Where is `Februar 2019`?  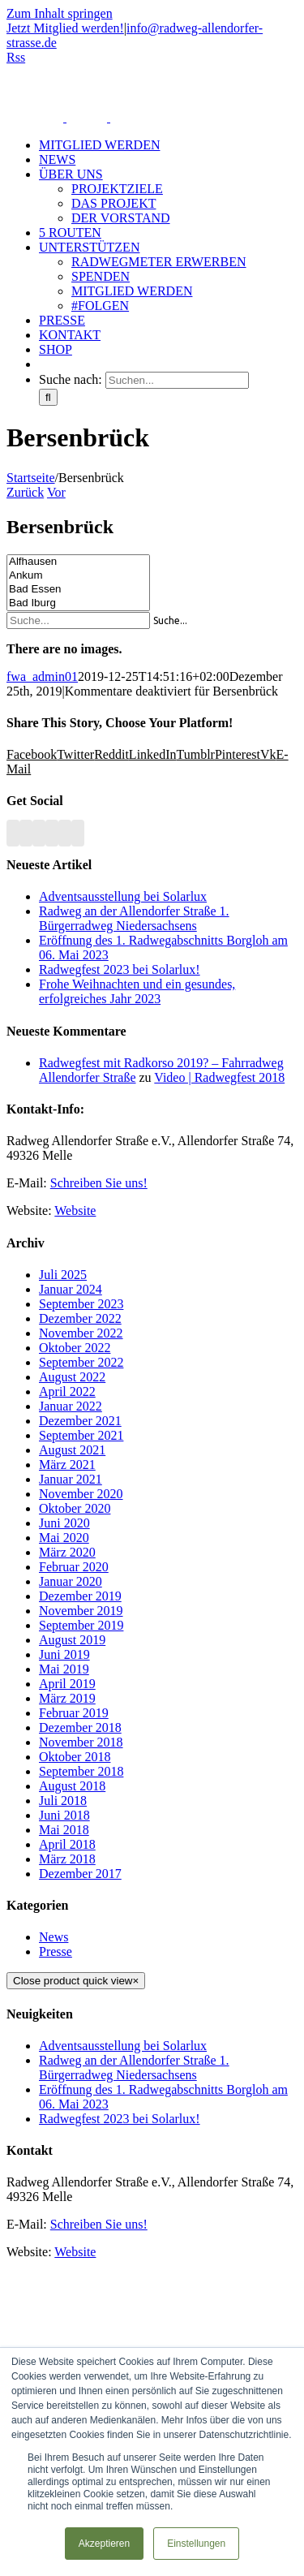 Februar 2019 is located at coordinates (74, 1713).